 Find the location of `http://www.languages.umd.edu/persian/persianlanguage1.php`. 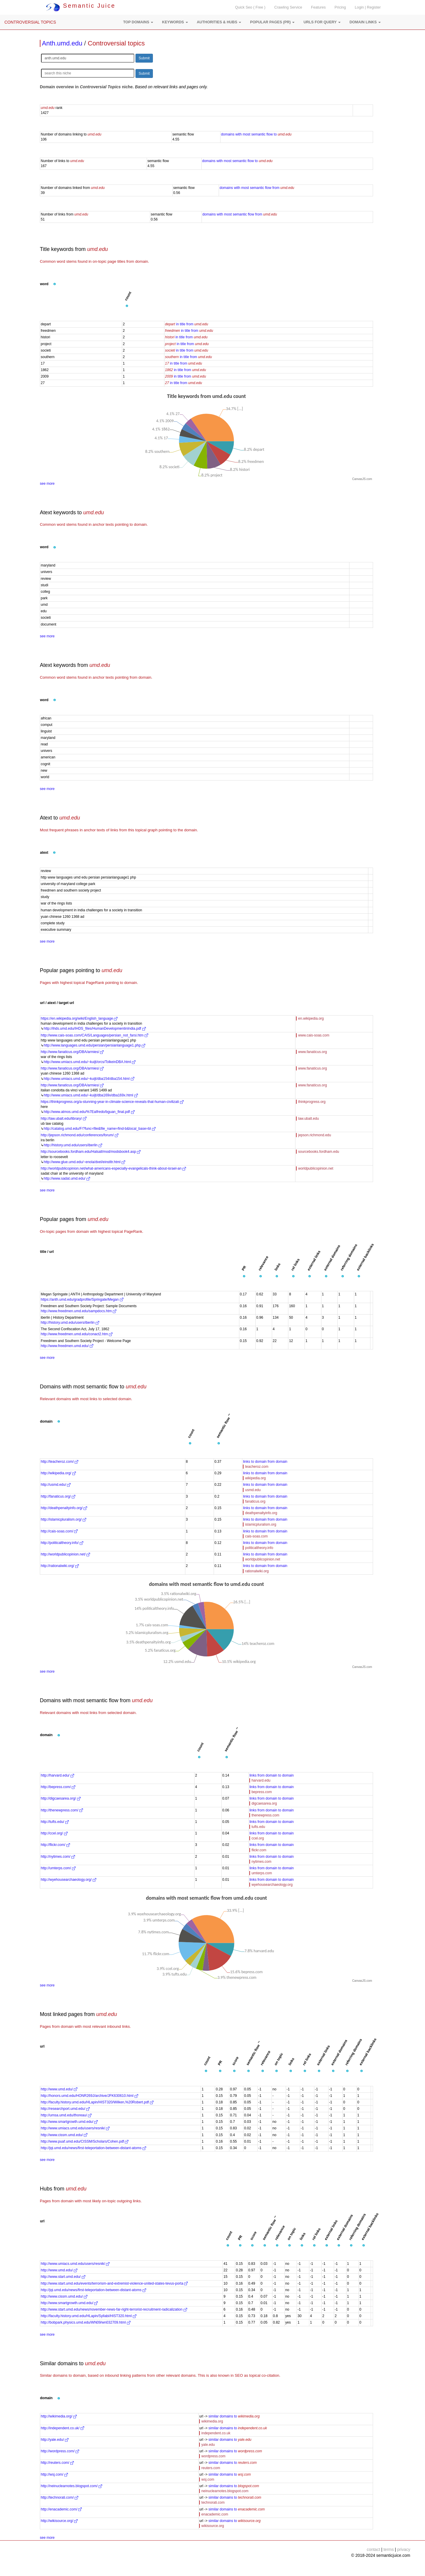

http://www.languages.umd.edu/persian/persianlanguage1.php is located at coordinates (94, 1045).